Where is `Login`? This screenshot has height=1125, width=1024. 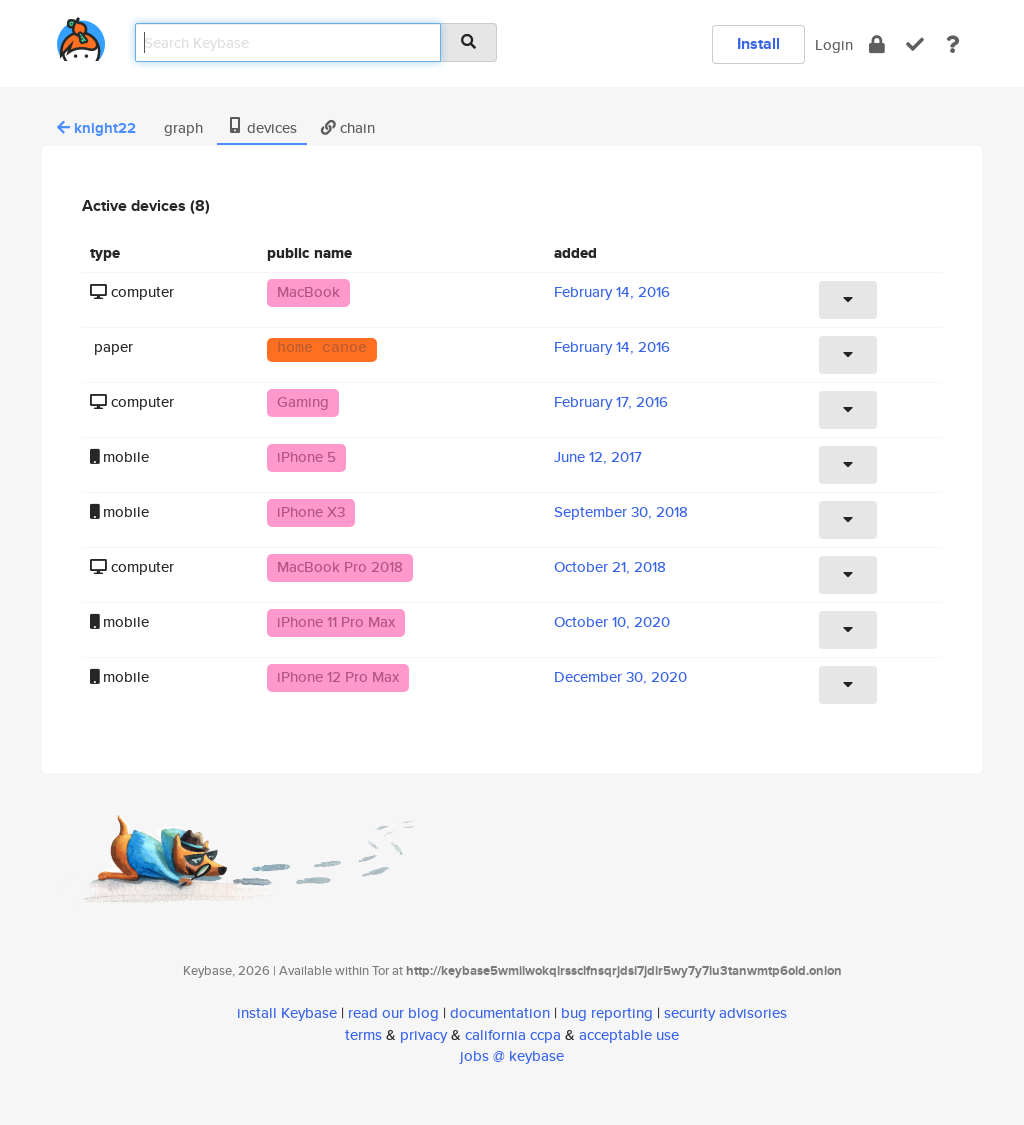 Login is located at coordinates (834, 44).